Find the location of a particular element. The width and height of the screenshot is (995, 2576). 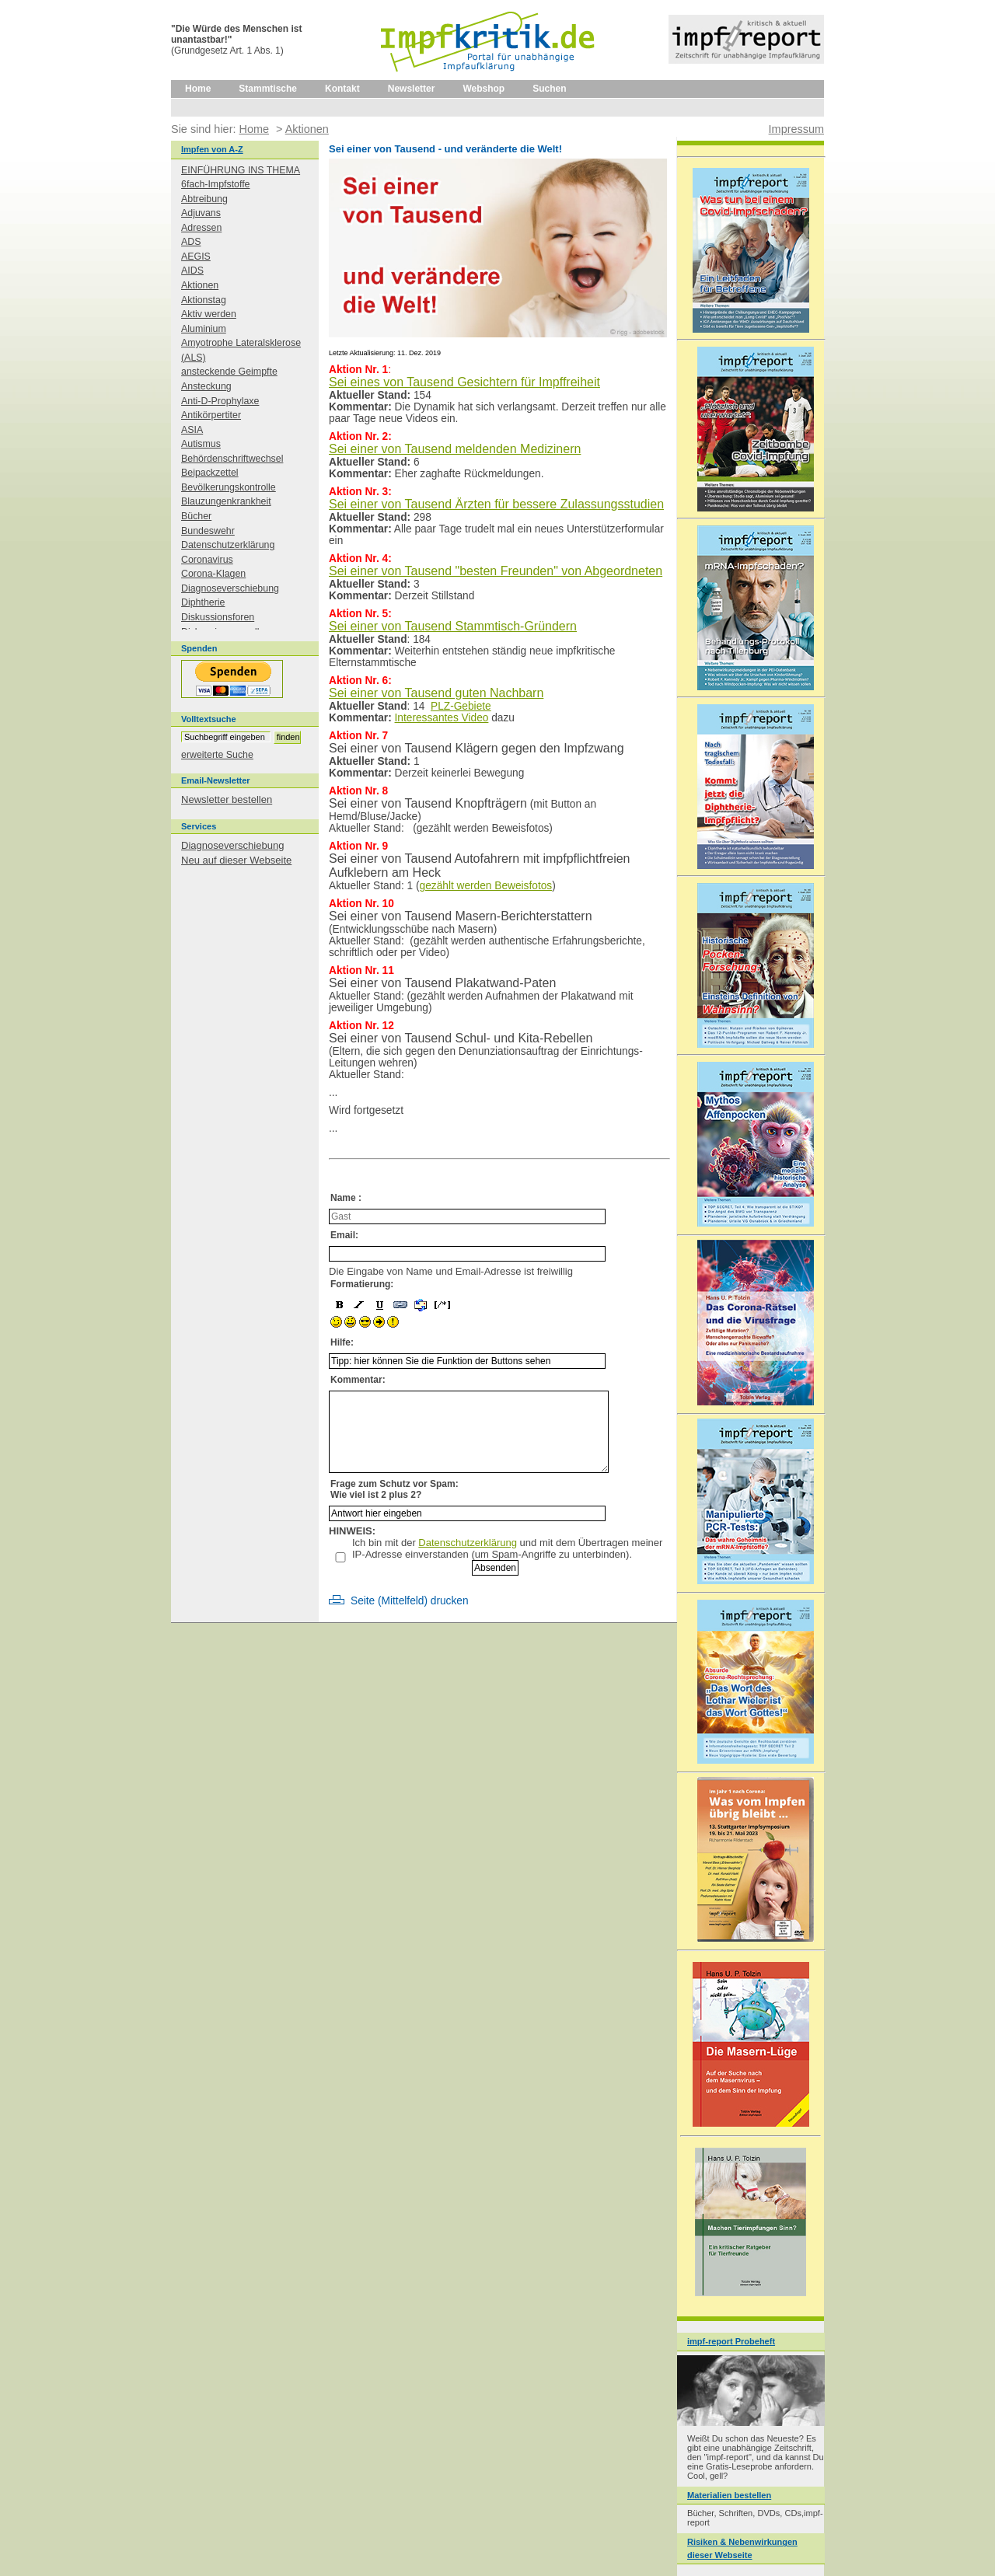

ASIA is located at coordinates (192, 429).